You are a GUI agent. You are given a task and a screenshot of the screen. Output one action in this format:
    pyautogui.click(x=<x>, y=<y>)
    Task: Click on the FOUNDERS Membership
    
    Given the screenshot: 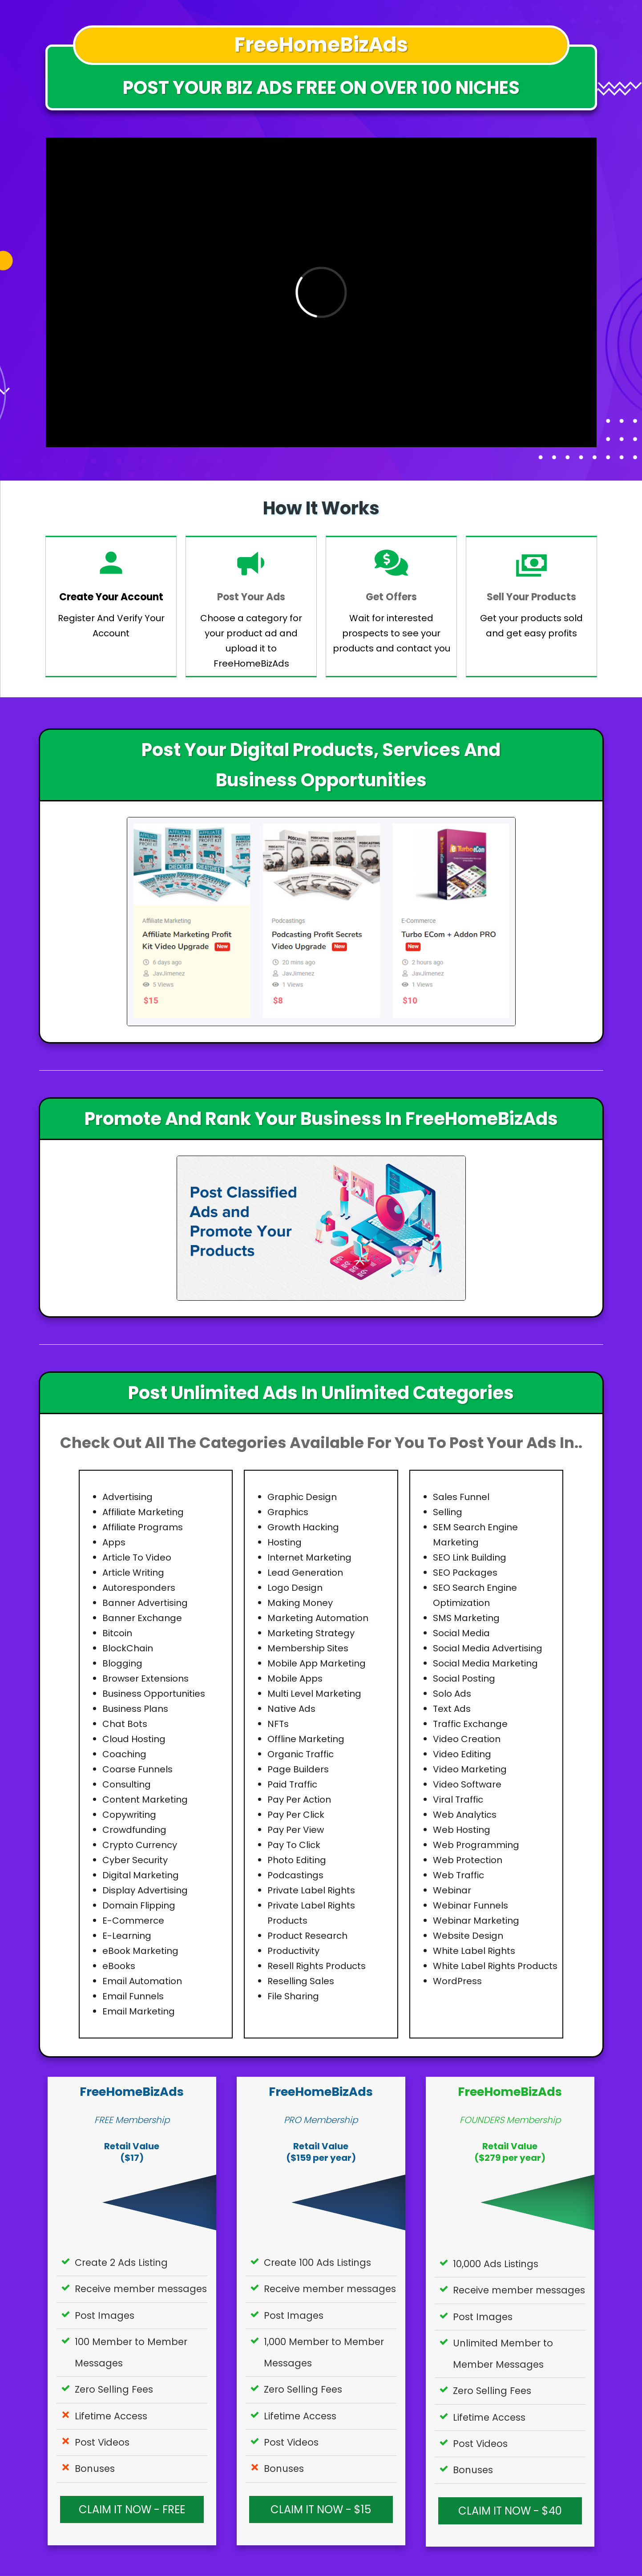 What is the action you would take?
    pyautogui.click(x=510, y=2120)
    